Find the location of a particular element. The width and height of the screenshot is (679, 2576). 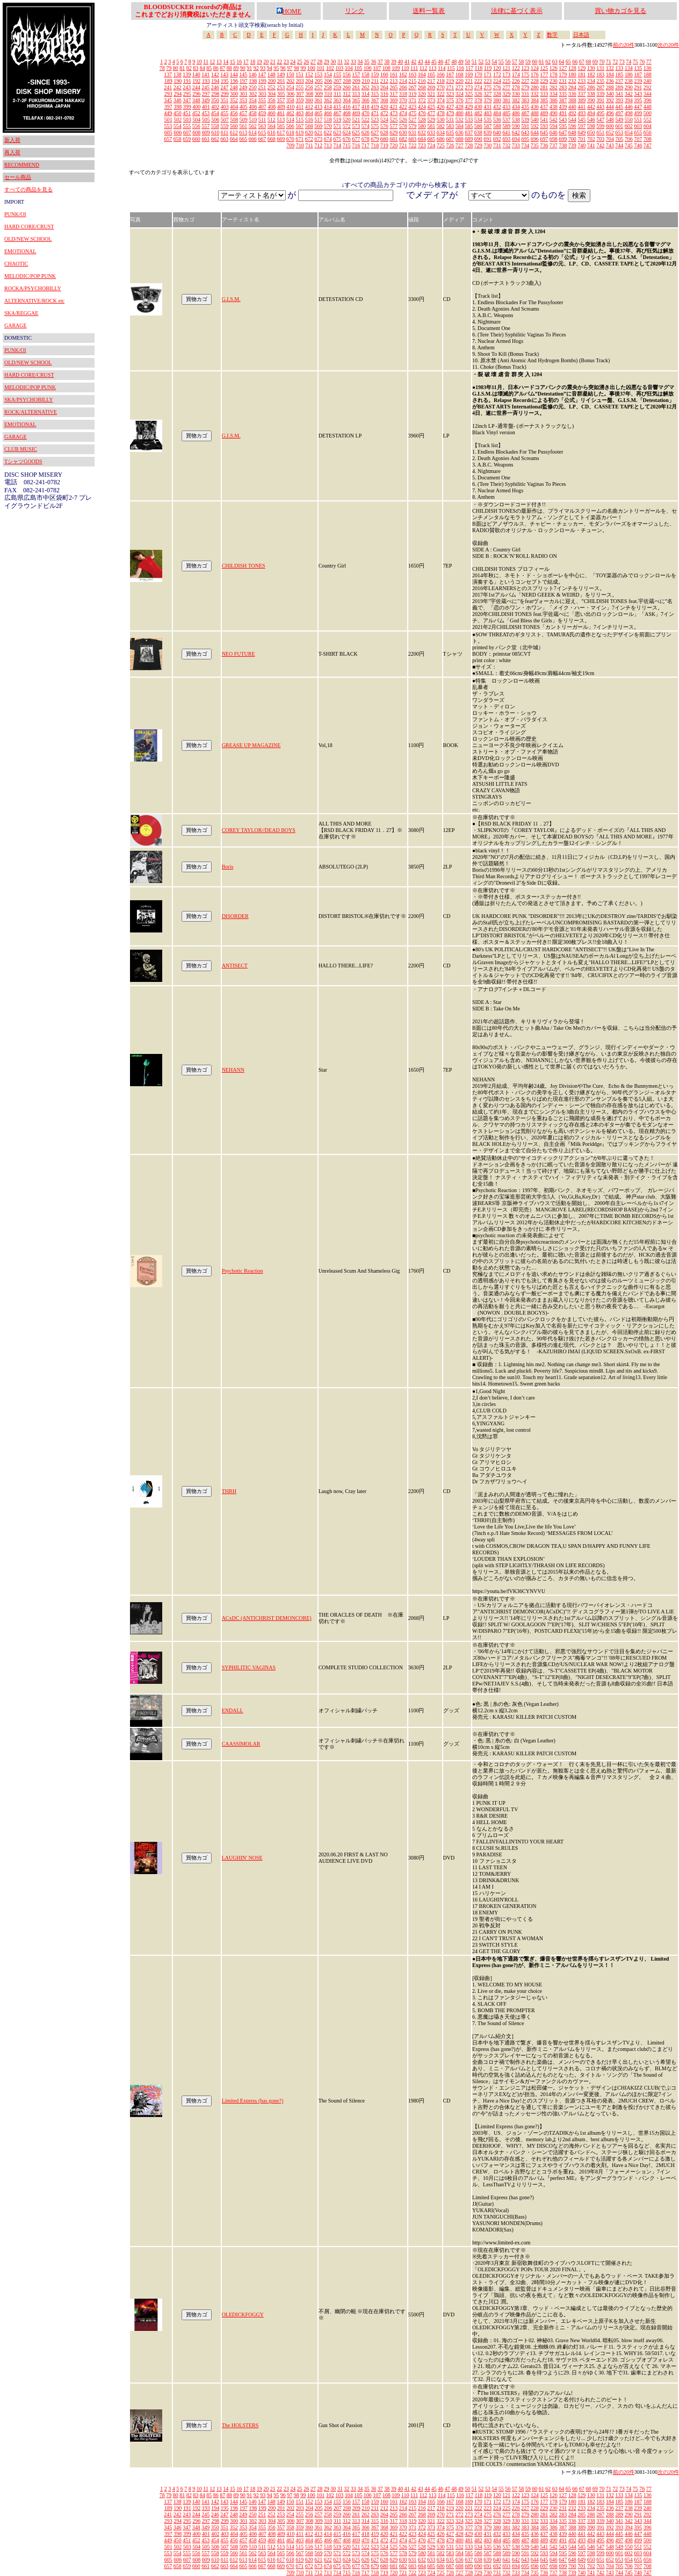

572 is located at coordinates (347, 126).